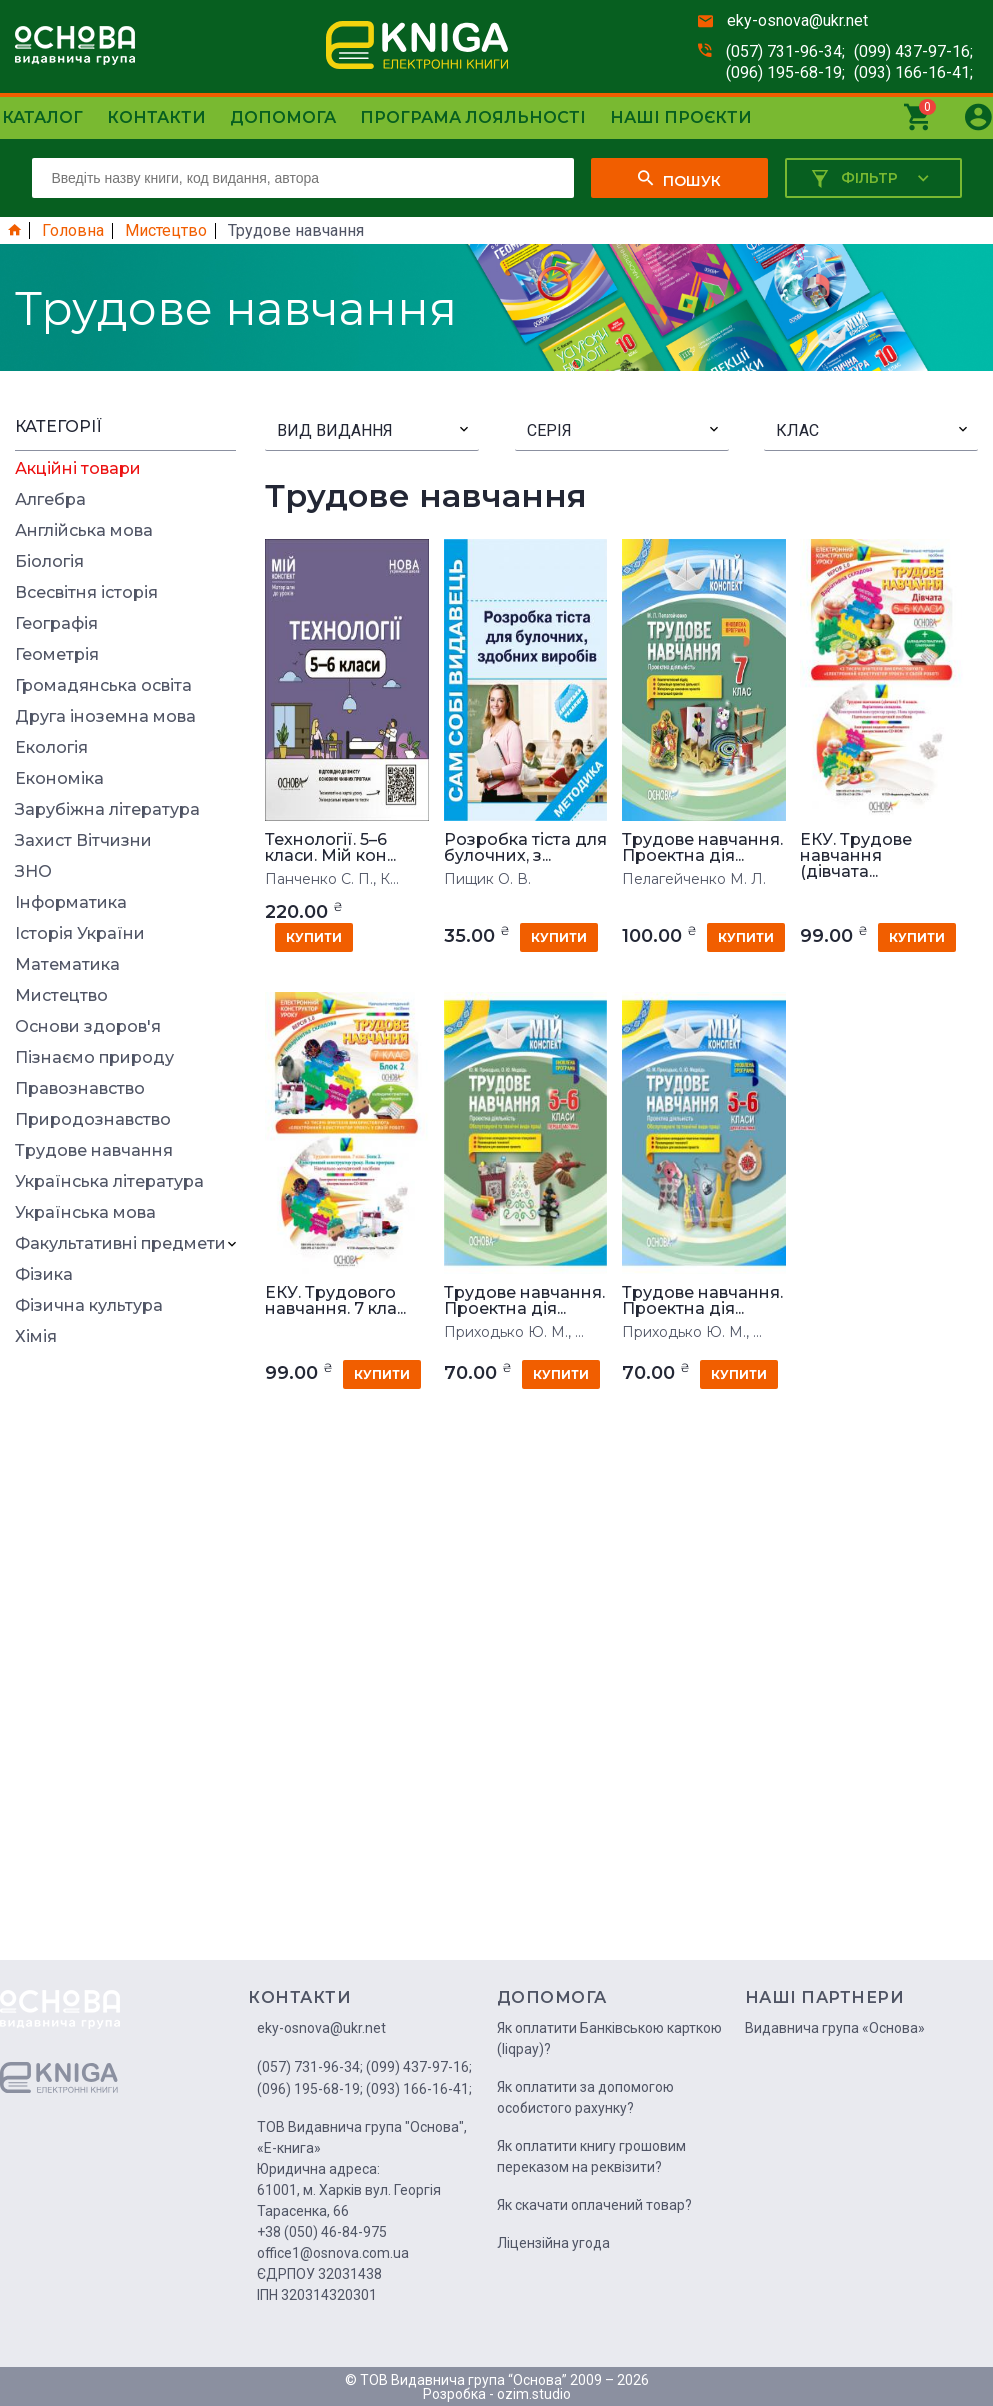 Image resolution: width=993 pixels, height=2406 pixels. I want to click on Українська література, so click(109, 1182).